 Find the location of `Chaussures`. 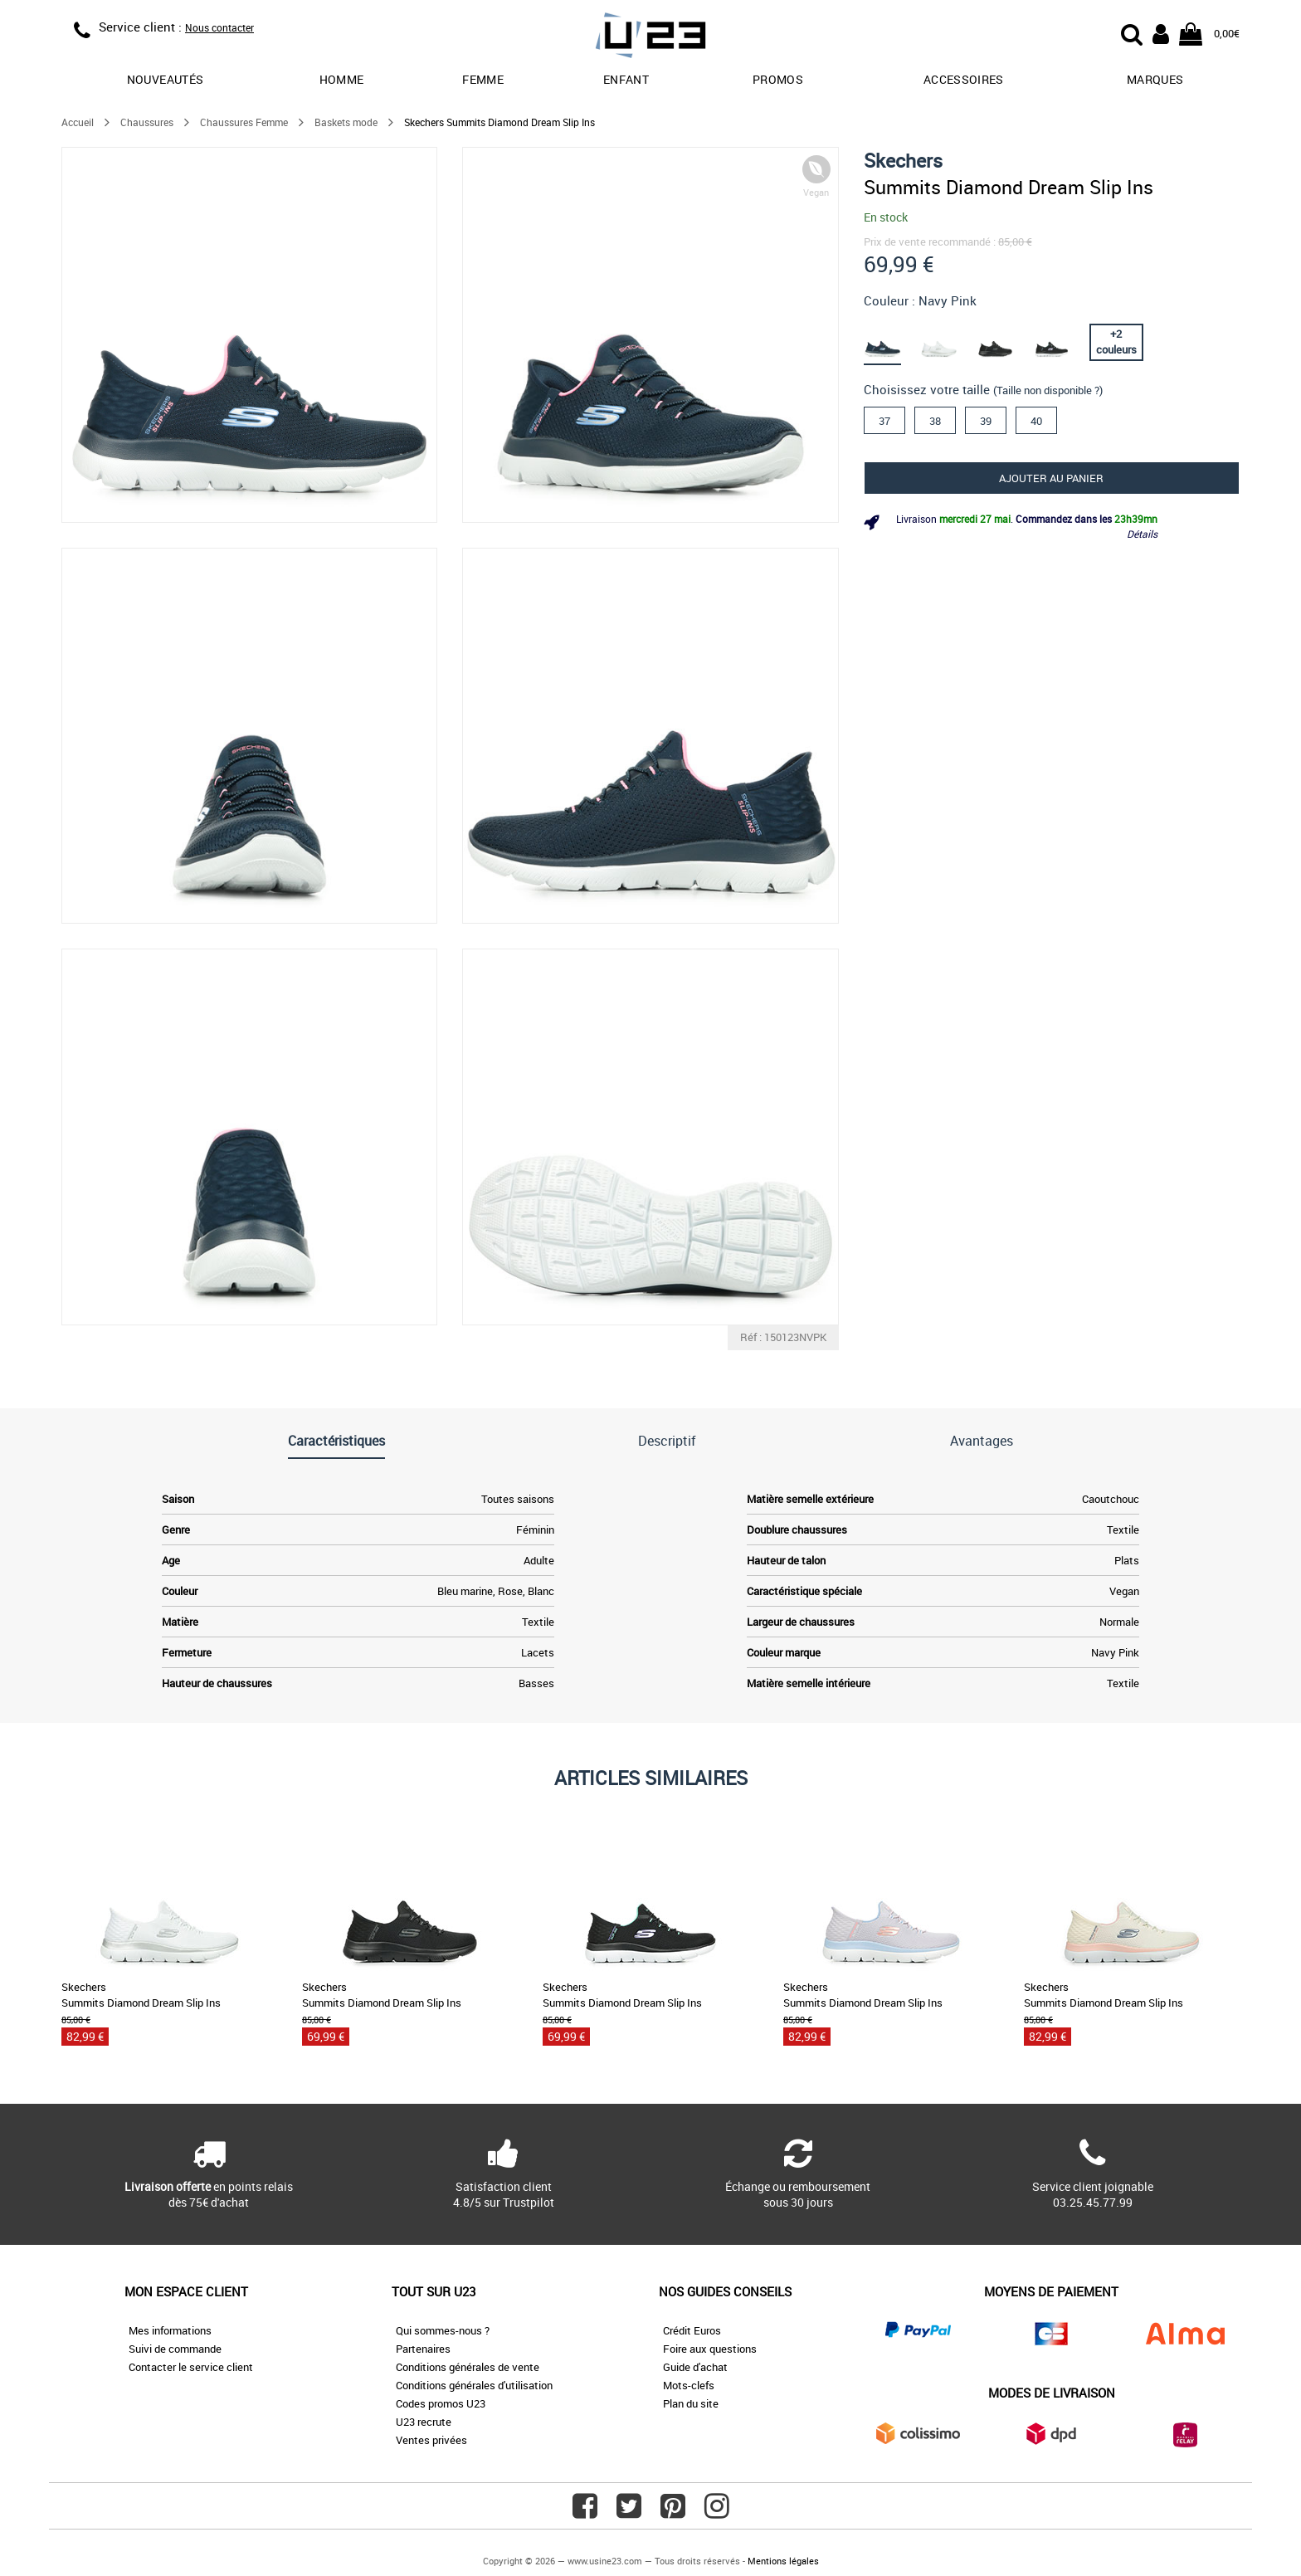

Chaussures is located at coordinates (146, 122).